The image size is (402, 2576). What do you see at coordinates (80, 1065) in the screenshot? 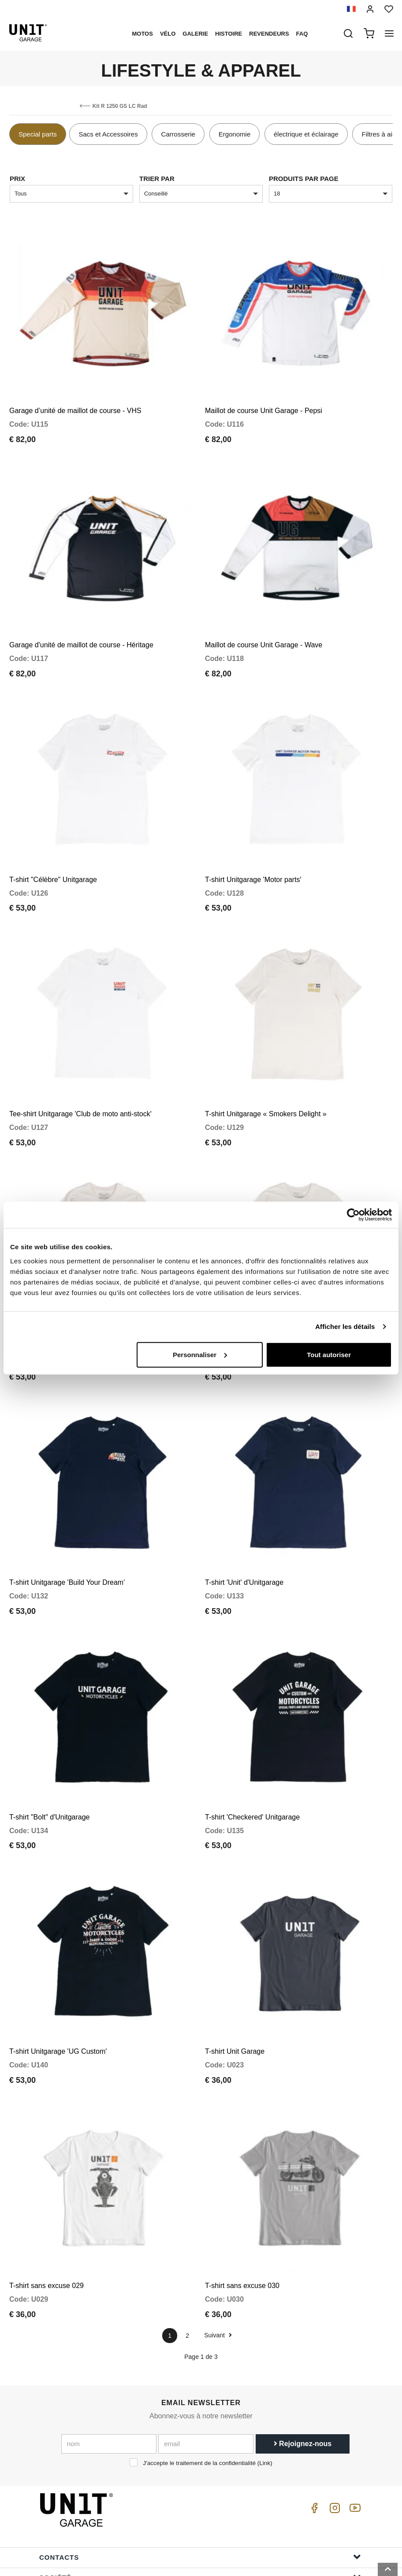
I see `Tee-shirt Unitgarage 'Club de moto anti-stock'` at bounding box center [80, 1065].